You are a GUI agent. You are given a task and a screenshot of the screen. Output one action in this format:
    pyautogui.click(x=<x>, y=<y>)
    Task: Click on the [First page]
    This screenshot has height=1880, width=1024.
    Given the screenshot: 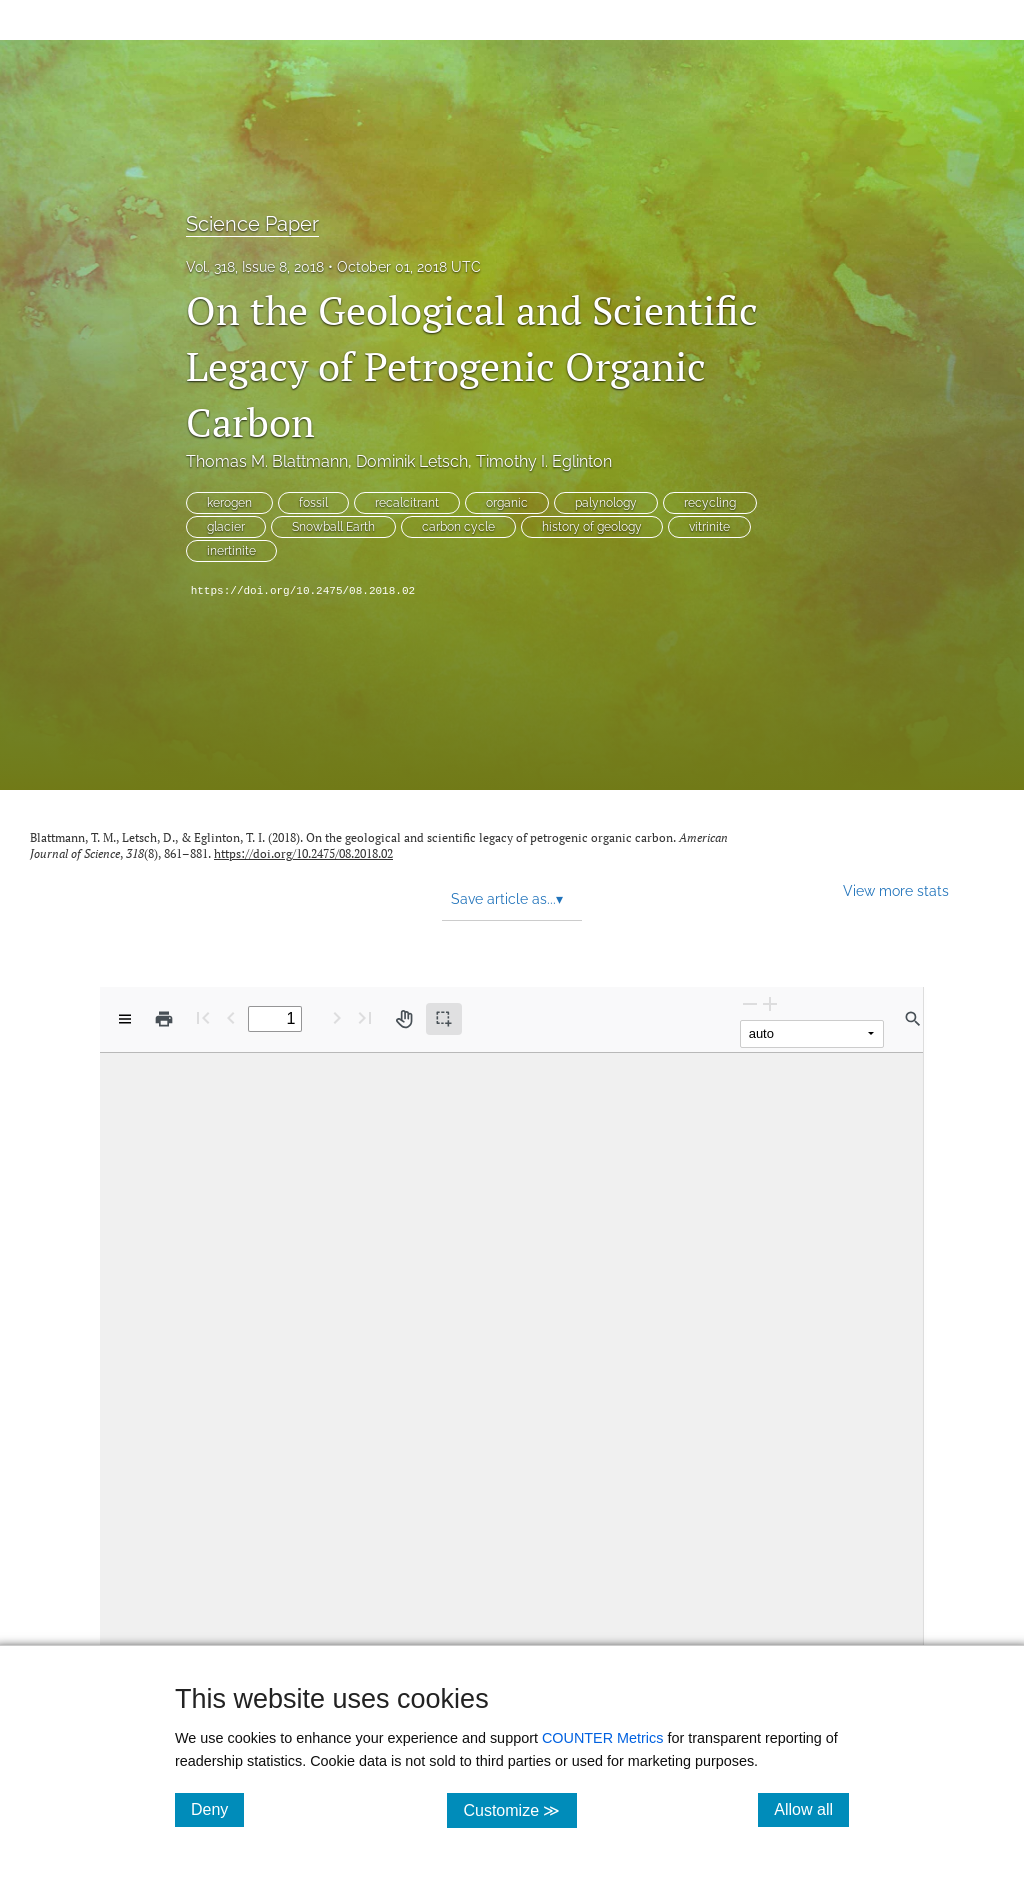 What is the action you would take?
    pyautogui.click(x=203, y=1017)
    